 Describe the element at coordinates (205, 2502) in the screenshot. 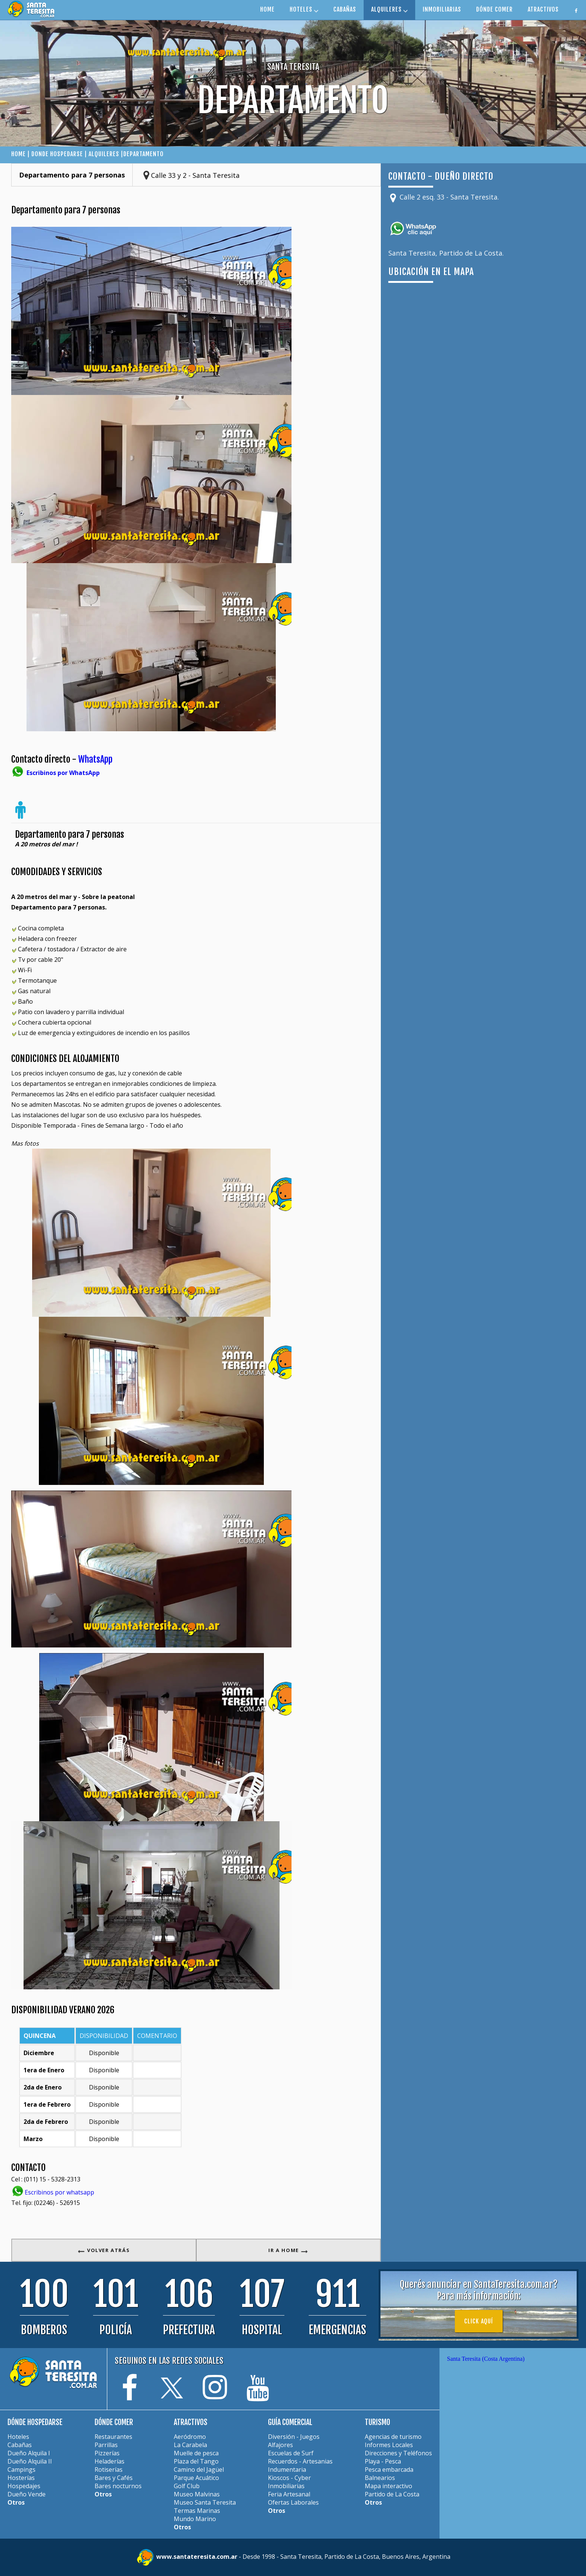

I see `Museo Santa Teresita` at that location.